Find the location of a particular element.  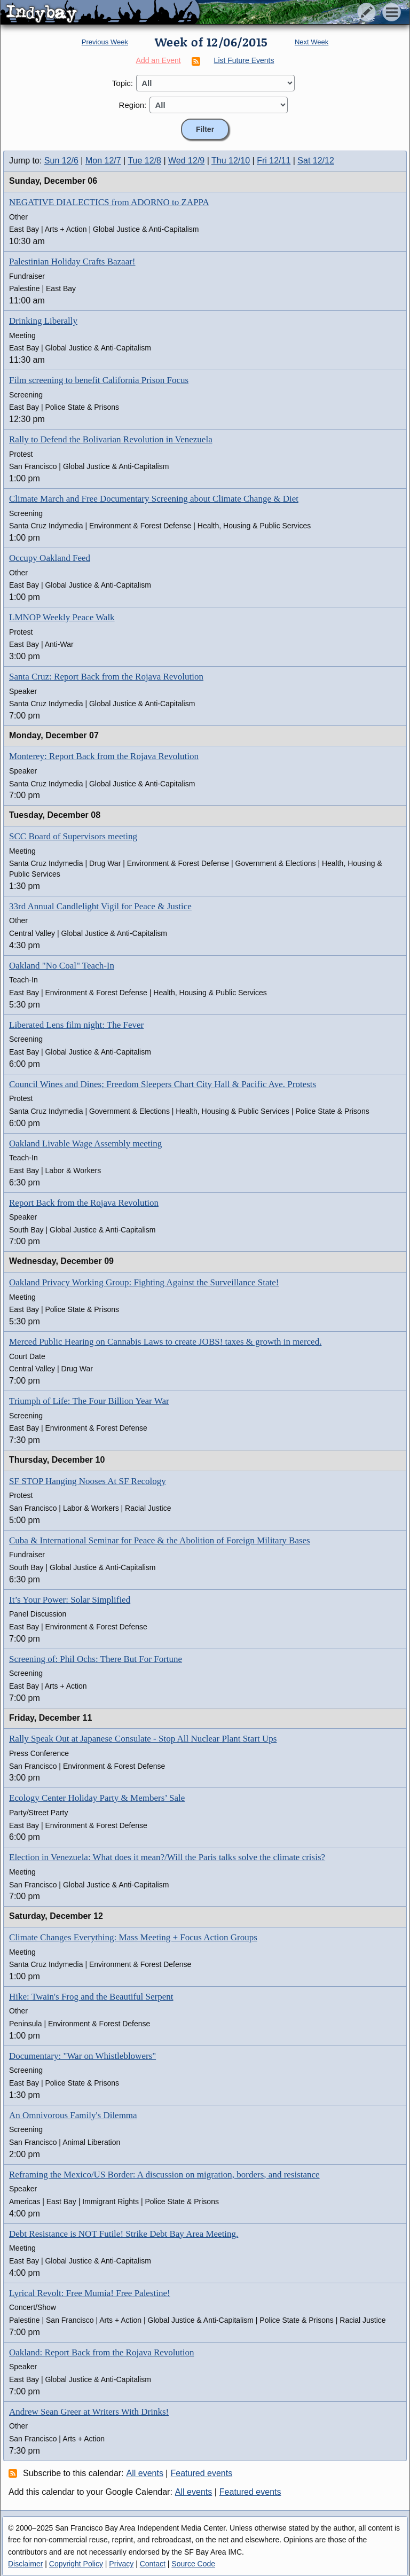

Monterey: Report Back from the Rojava Revolution is located at coordinates (104, 756).